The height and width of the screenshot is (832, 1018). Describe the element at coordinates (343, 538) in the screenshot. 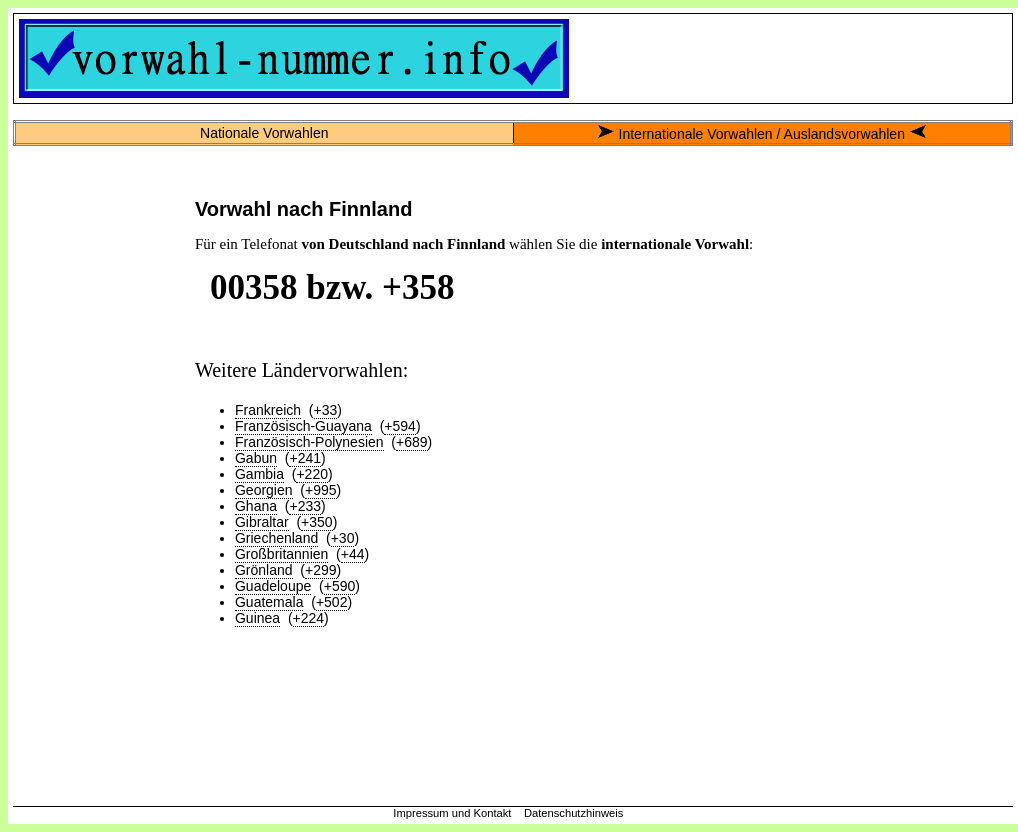

I see `+30` at that location.